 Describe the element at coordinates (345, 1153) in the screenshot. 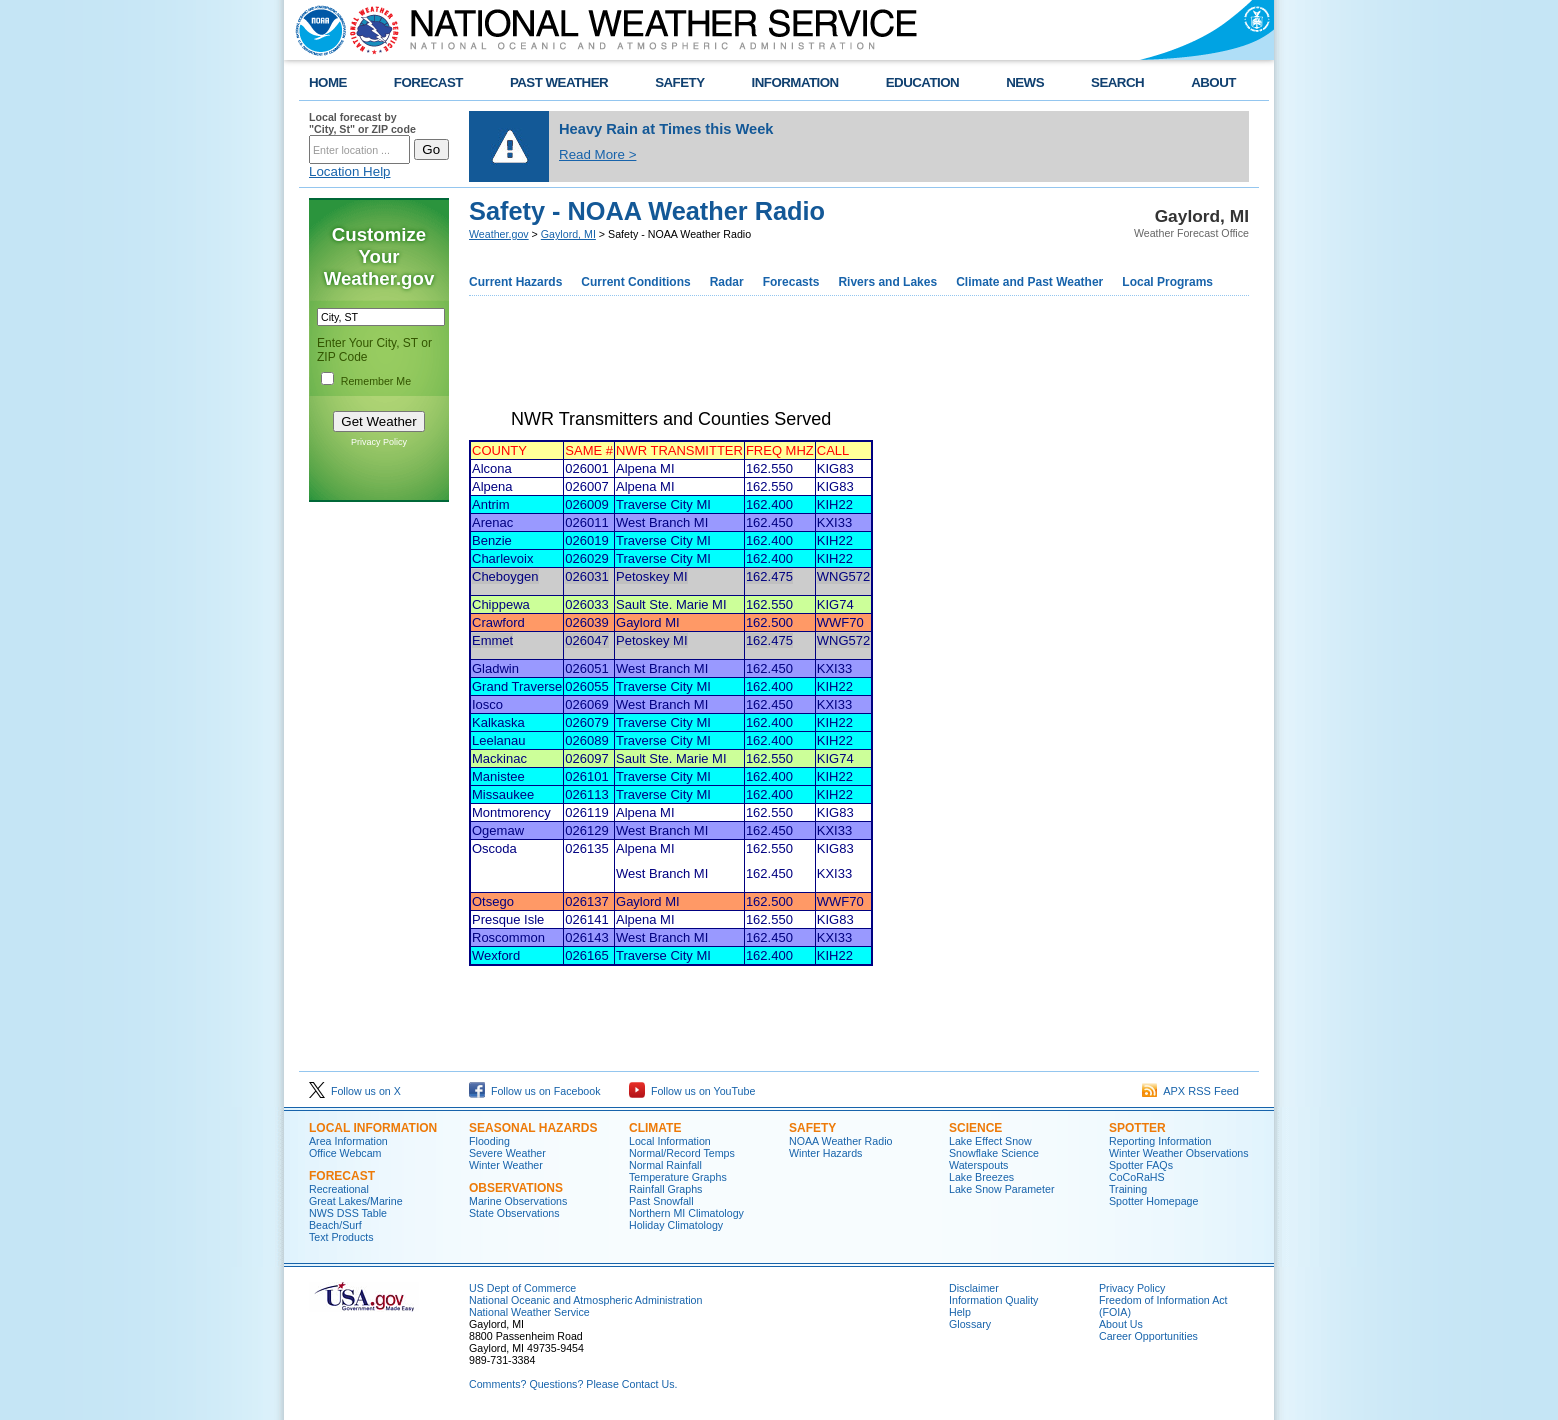

I see `Office Webcam` at that location.